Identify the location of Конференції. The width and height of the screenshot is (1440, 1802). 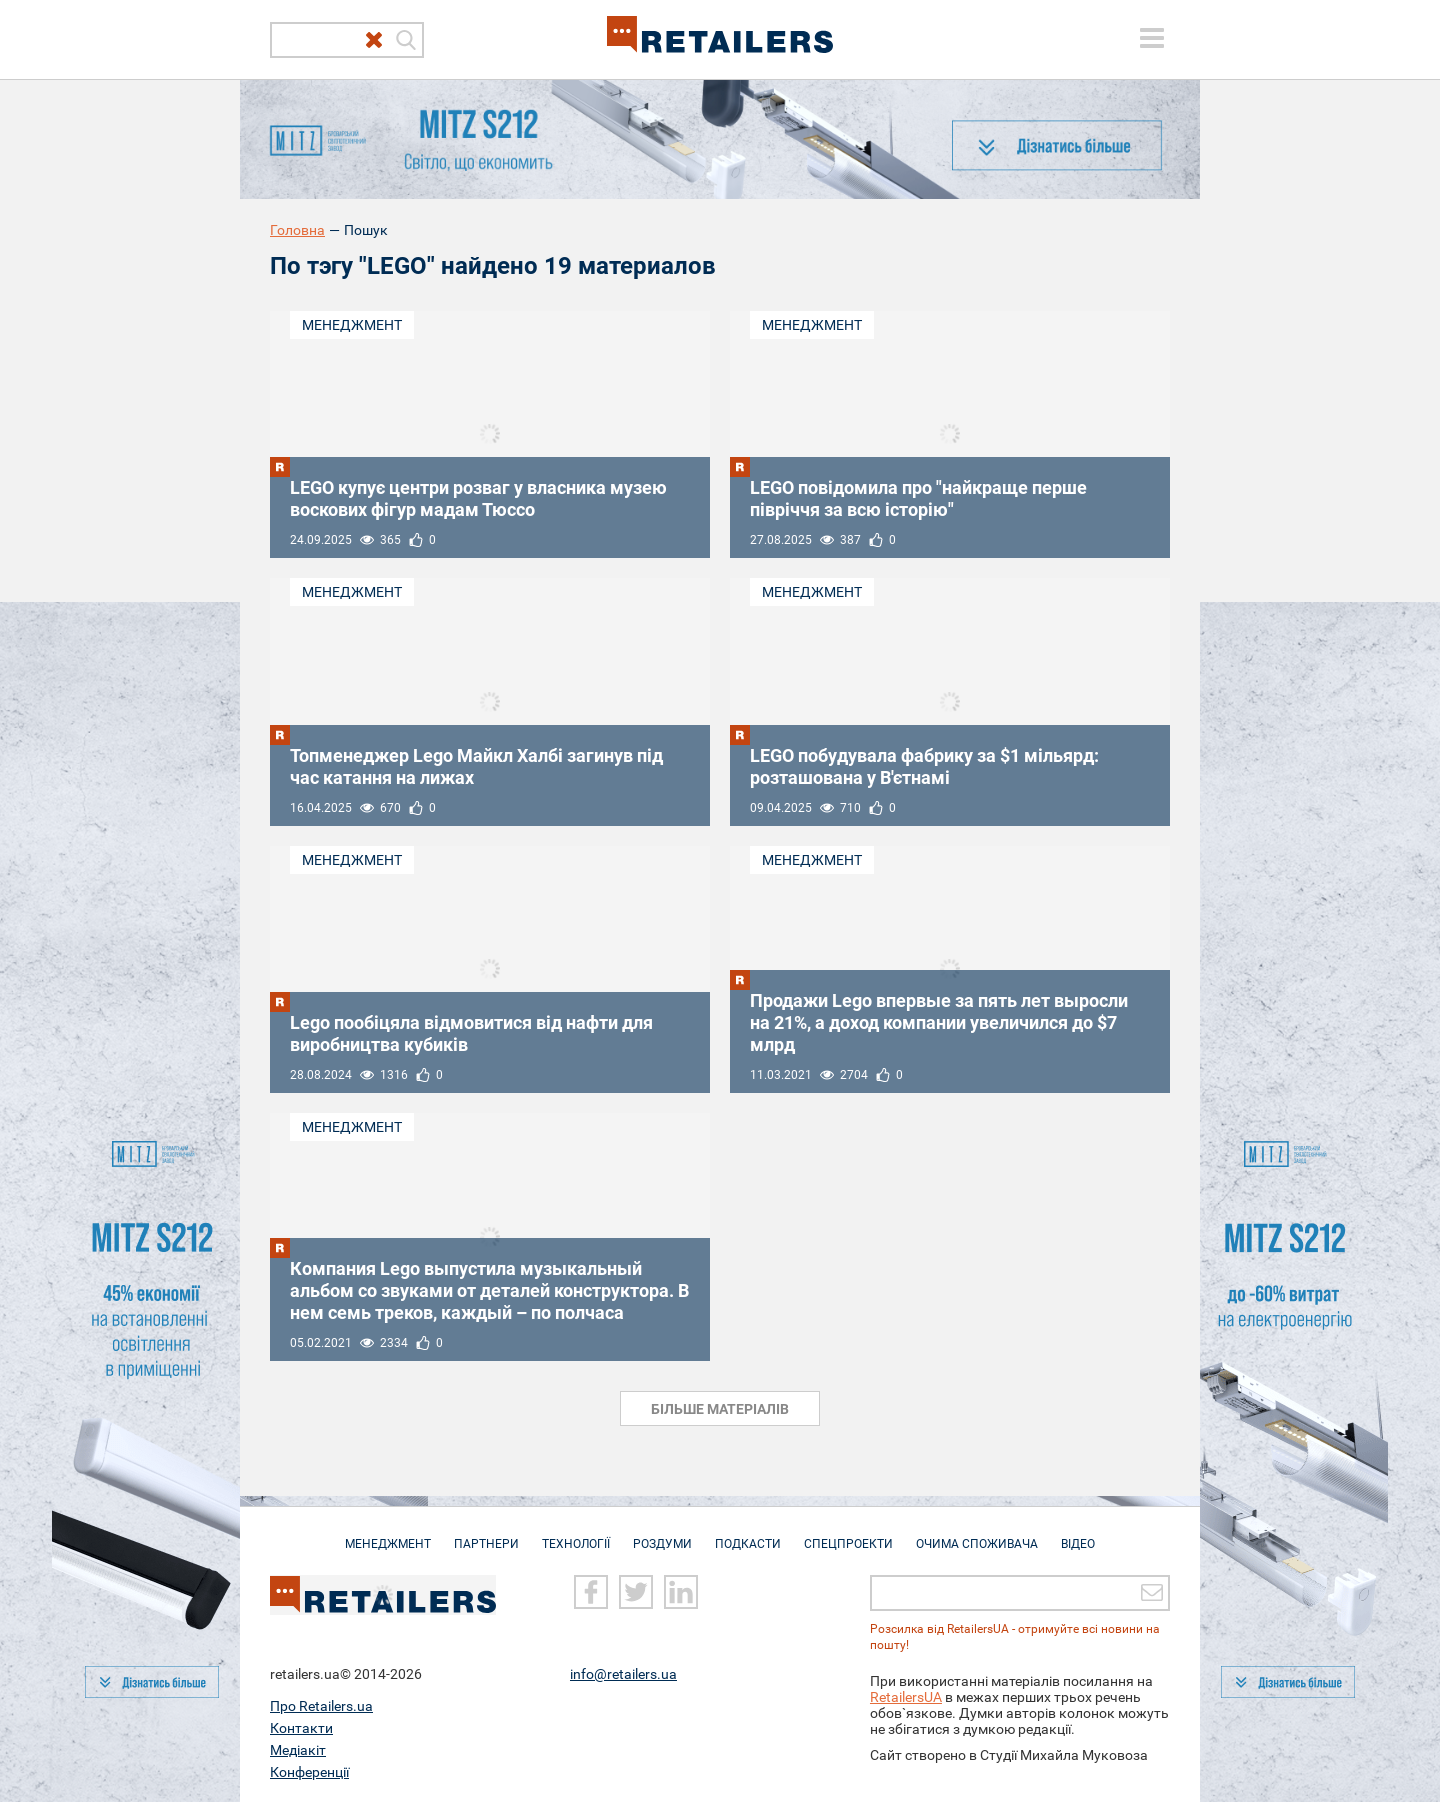
(309, 1771).